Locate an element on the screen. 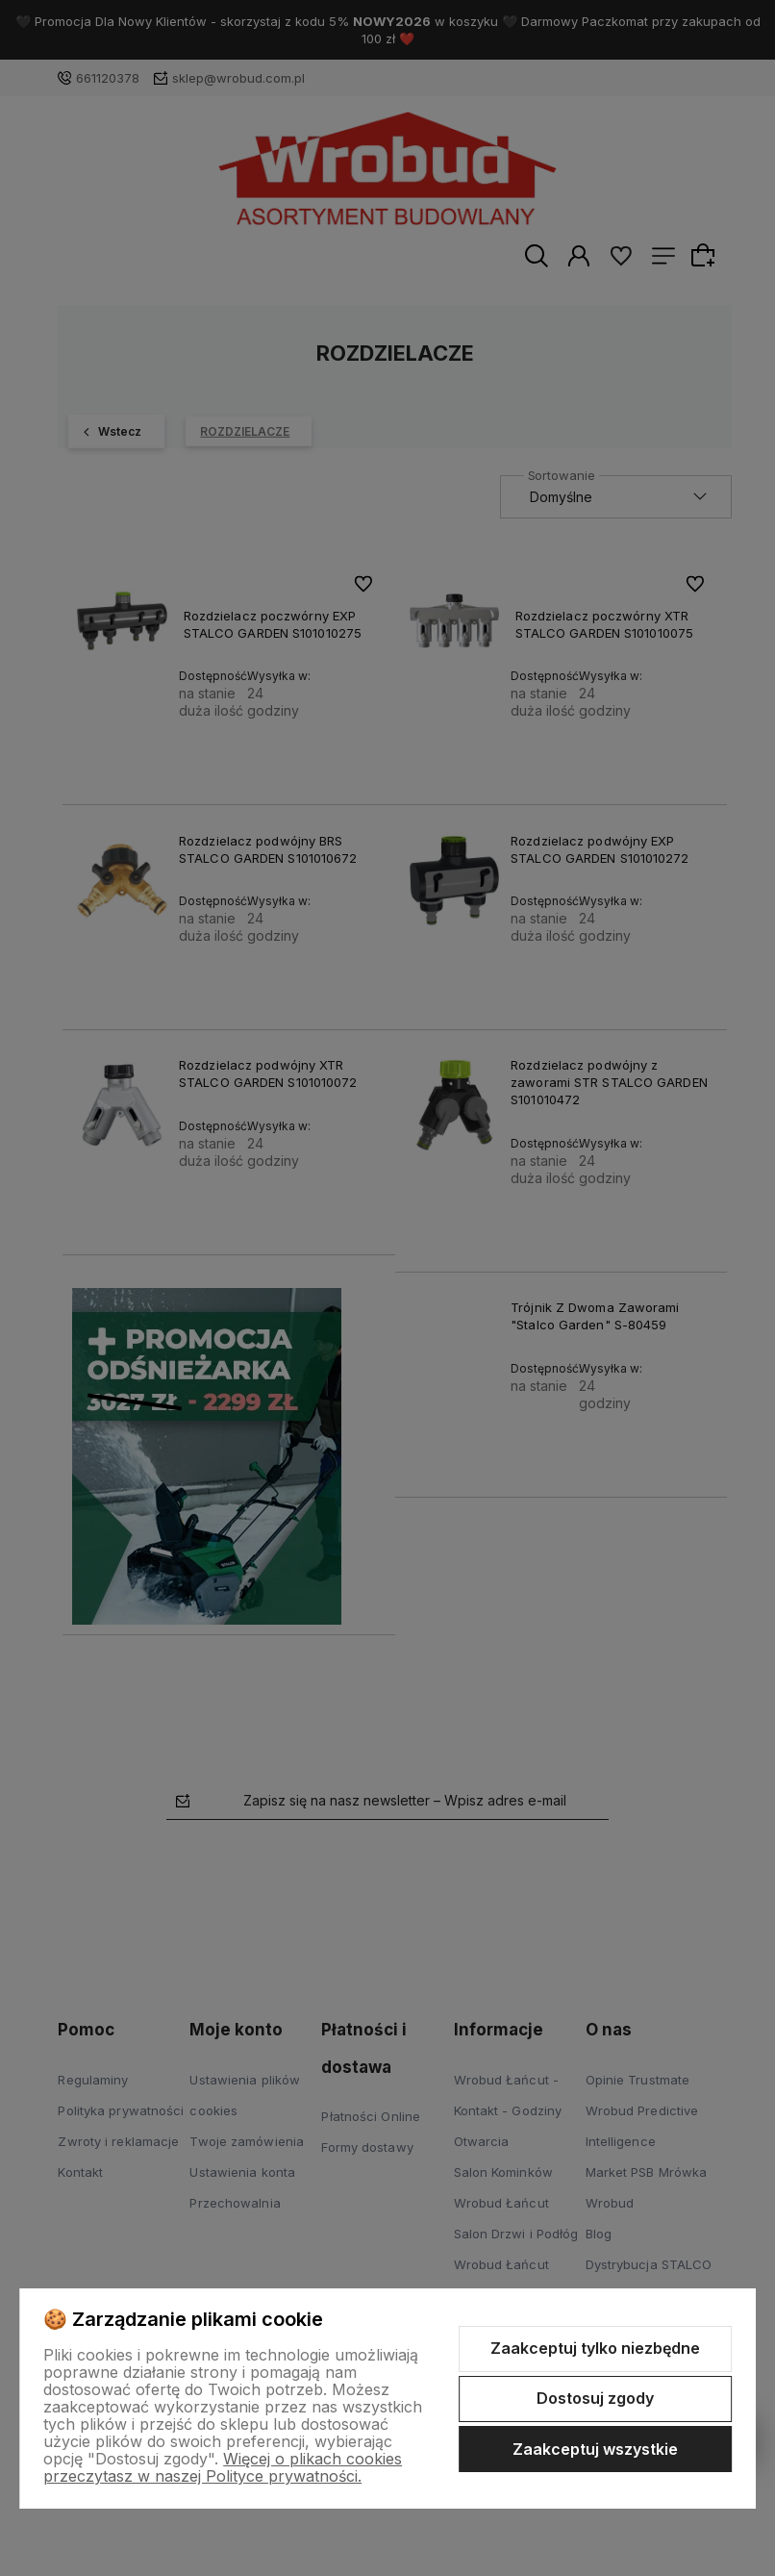 This screenshot has height=2576, width=775. Zaakceptuj tylko niezbędne is located at coordinates (595, 2348).